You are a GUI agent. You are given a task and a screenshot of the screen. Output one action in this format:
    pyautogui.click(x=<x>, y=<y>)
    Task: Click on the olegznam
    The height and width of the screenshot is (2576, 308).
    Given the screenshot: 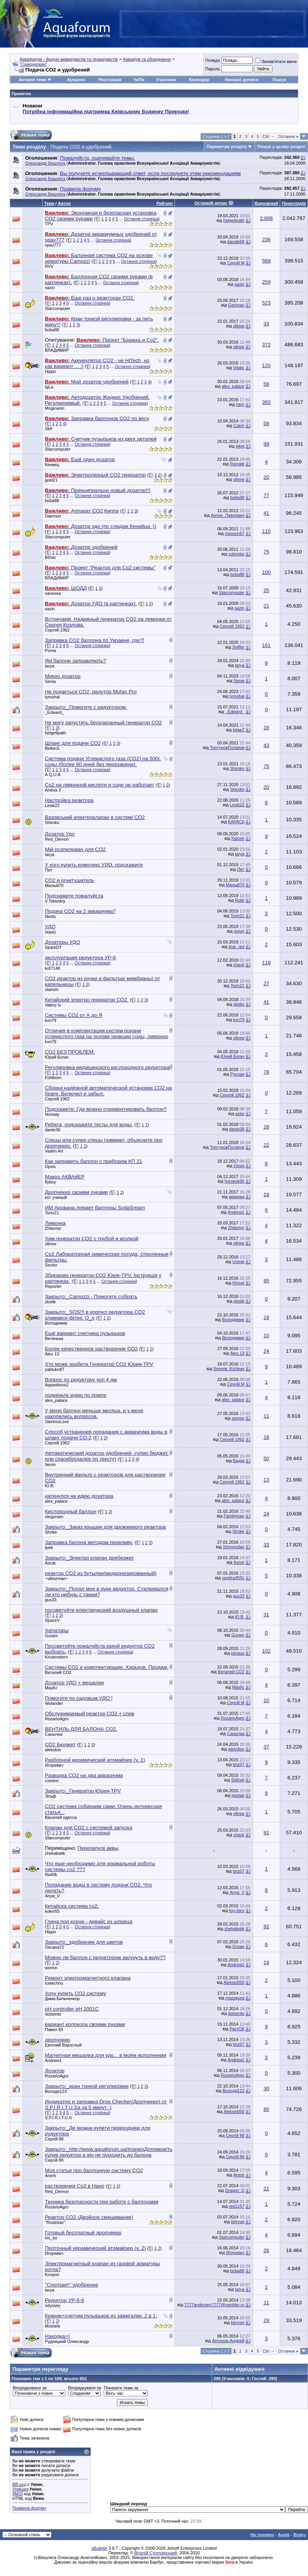 What is the action you would take?
    pyautogui.click(x=54, y=1516)
    